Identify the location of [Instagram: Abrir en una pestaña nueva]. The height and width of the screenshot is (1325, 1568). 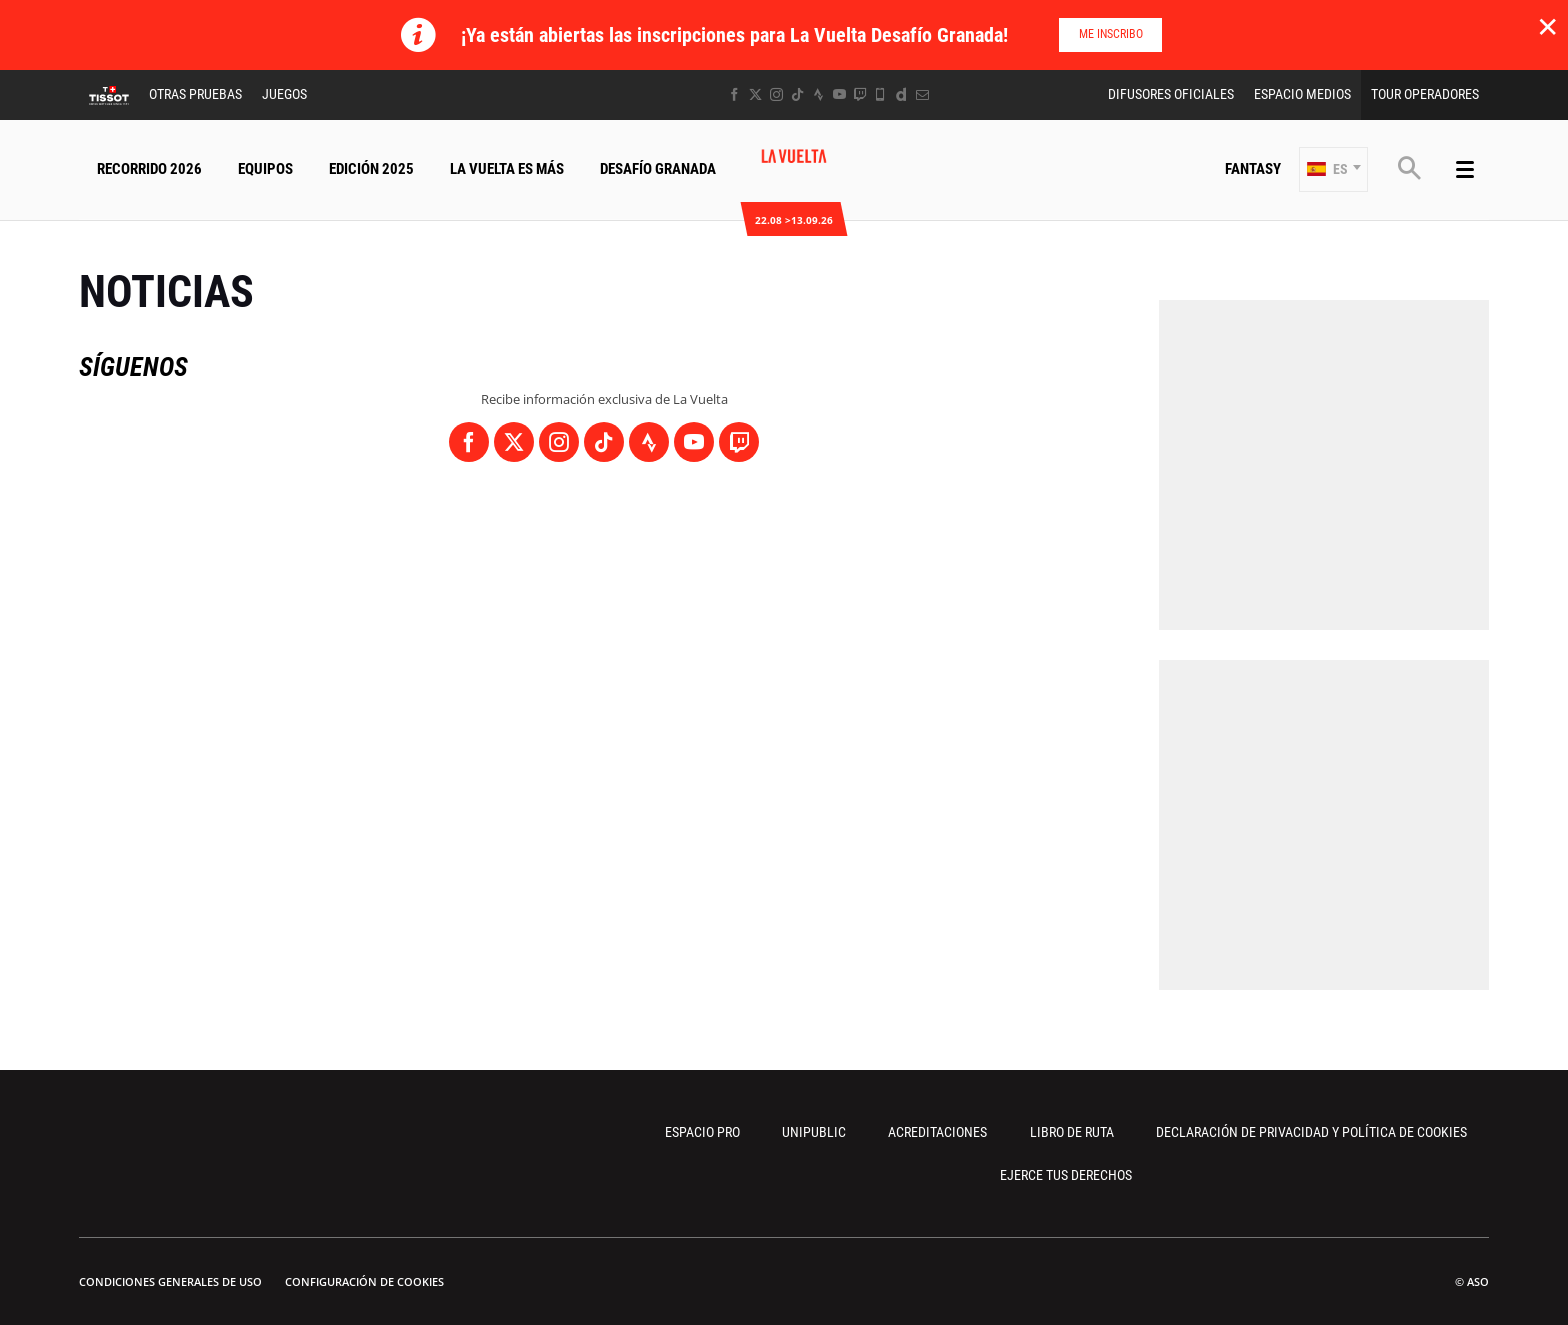
(776, 94).